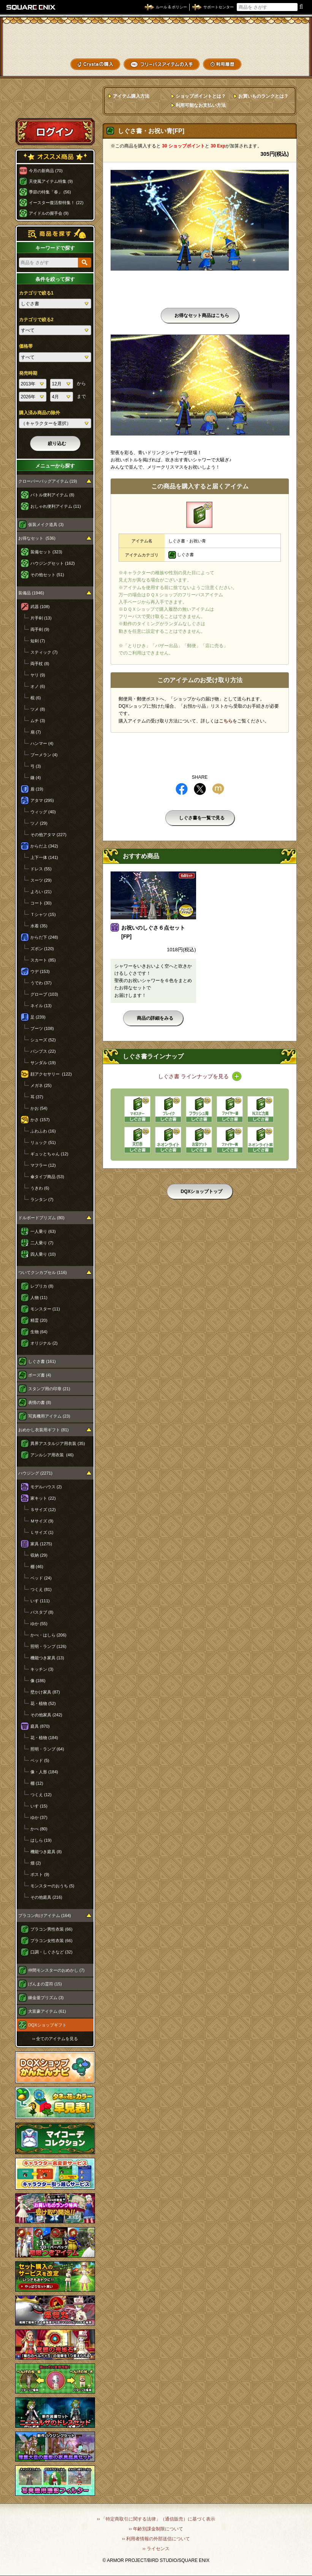 The height and width of the screenshot is (2576, 312). Describe the element at coordinates (36, 538) in the screenshot. I see `お得なセット (536)` at that location.